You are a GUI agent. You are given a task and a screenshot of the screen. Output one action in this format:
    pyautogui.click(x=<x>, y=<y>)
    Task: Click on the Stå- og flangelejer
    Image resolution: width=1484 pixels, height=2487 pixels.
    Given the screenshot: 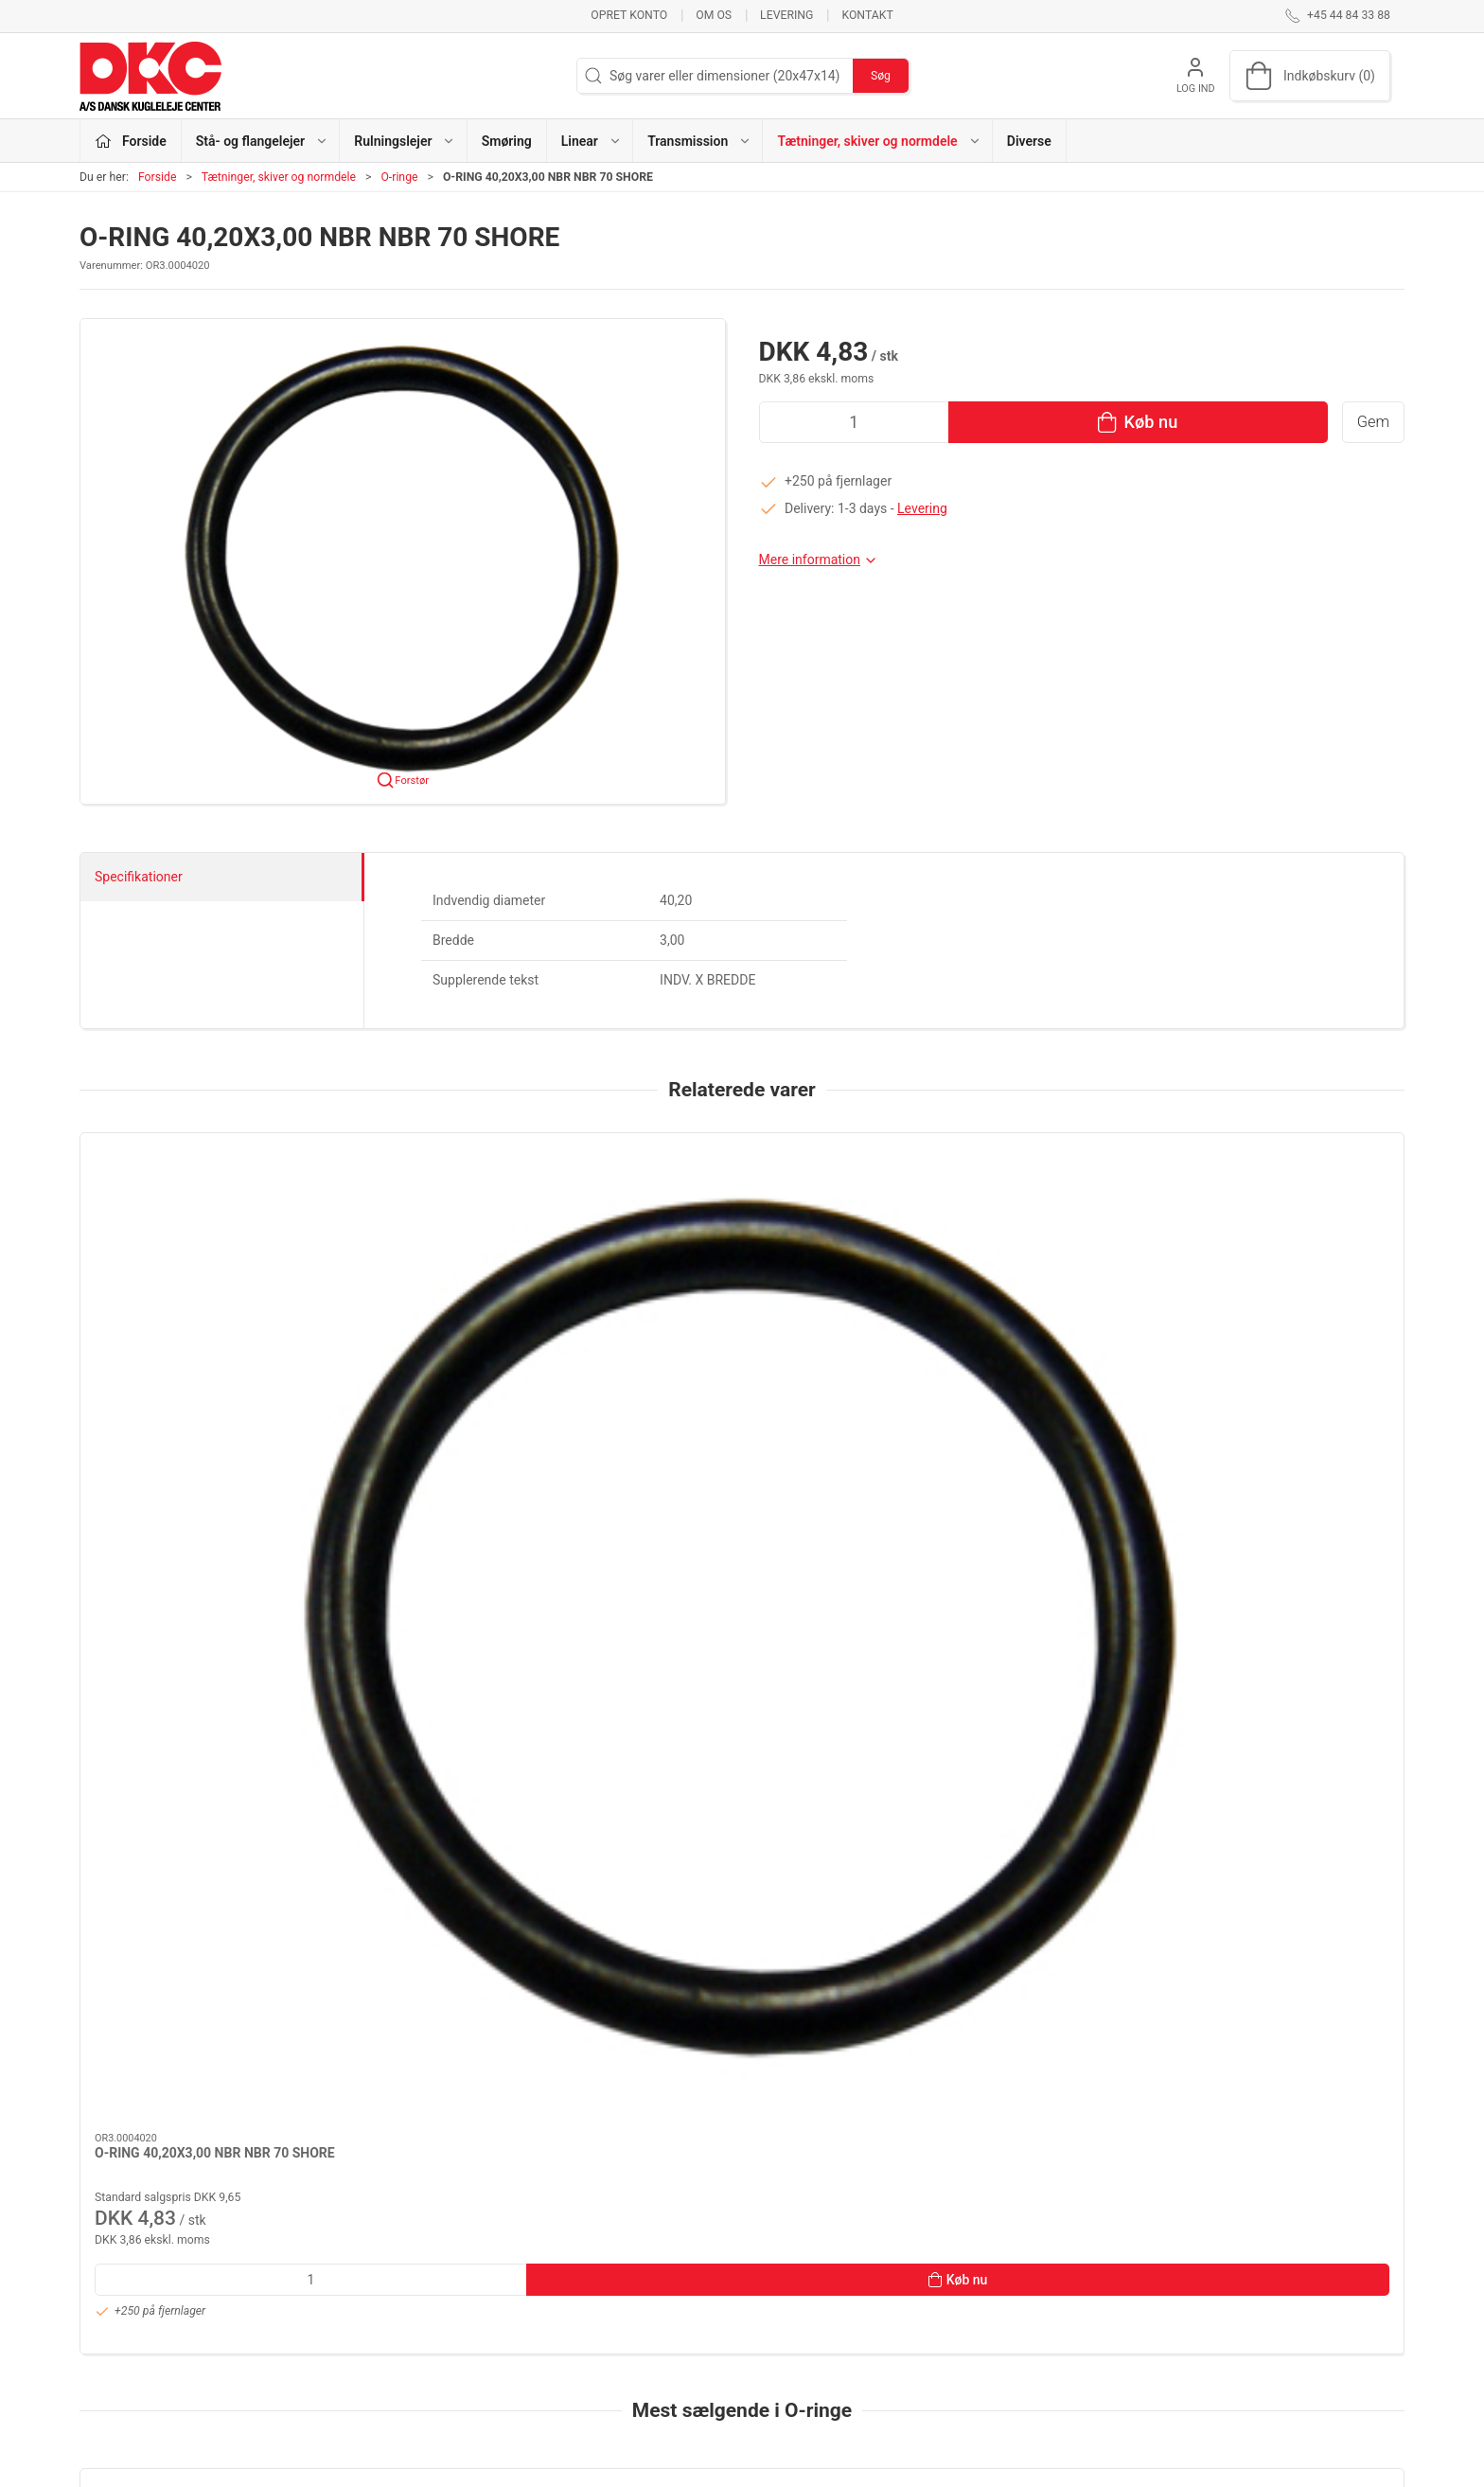 What is the action you would take?
    pyautogui.click(x=587, y=2234)
    